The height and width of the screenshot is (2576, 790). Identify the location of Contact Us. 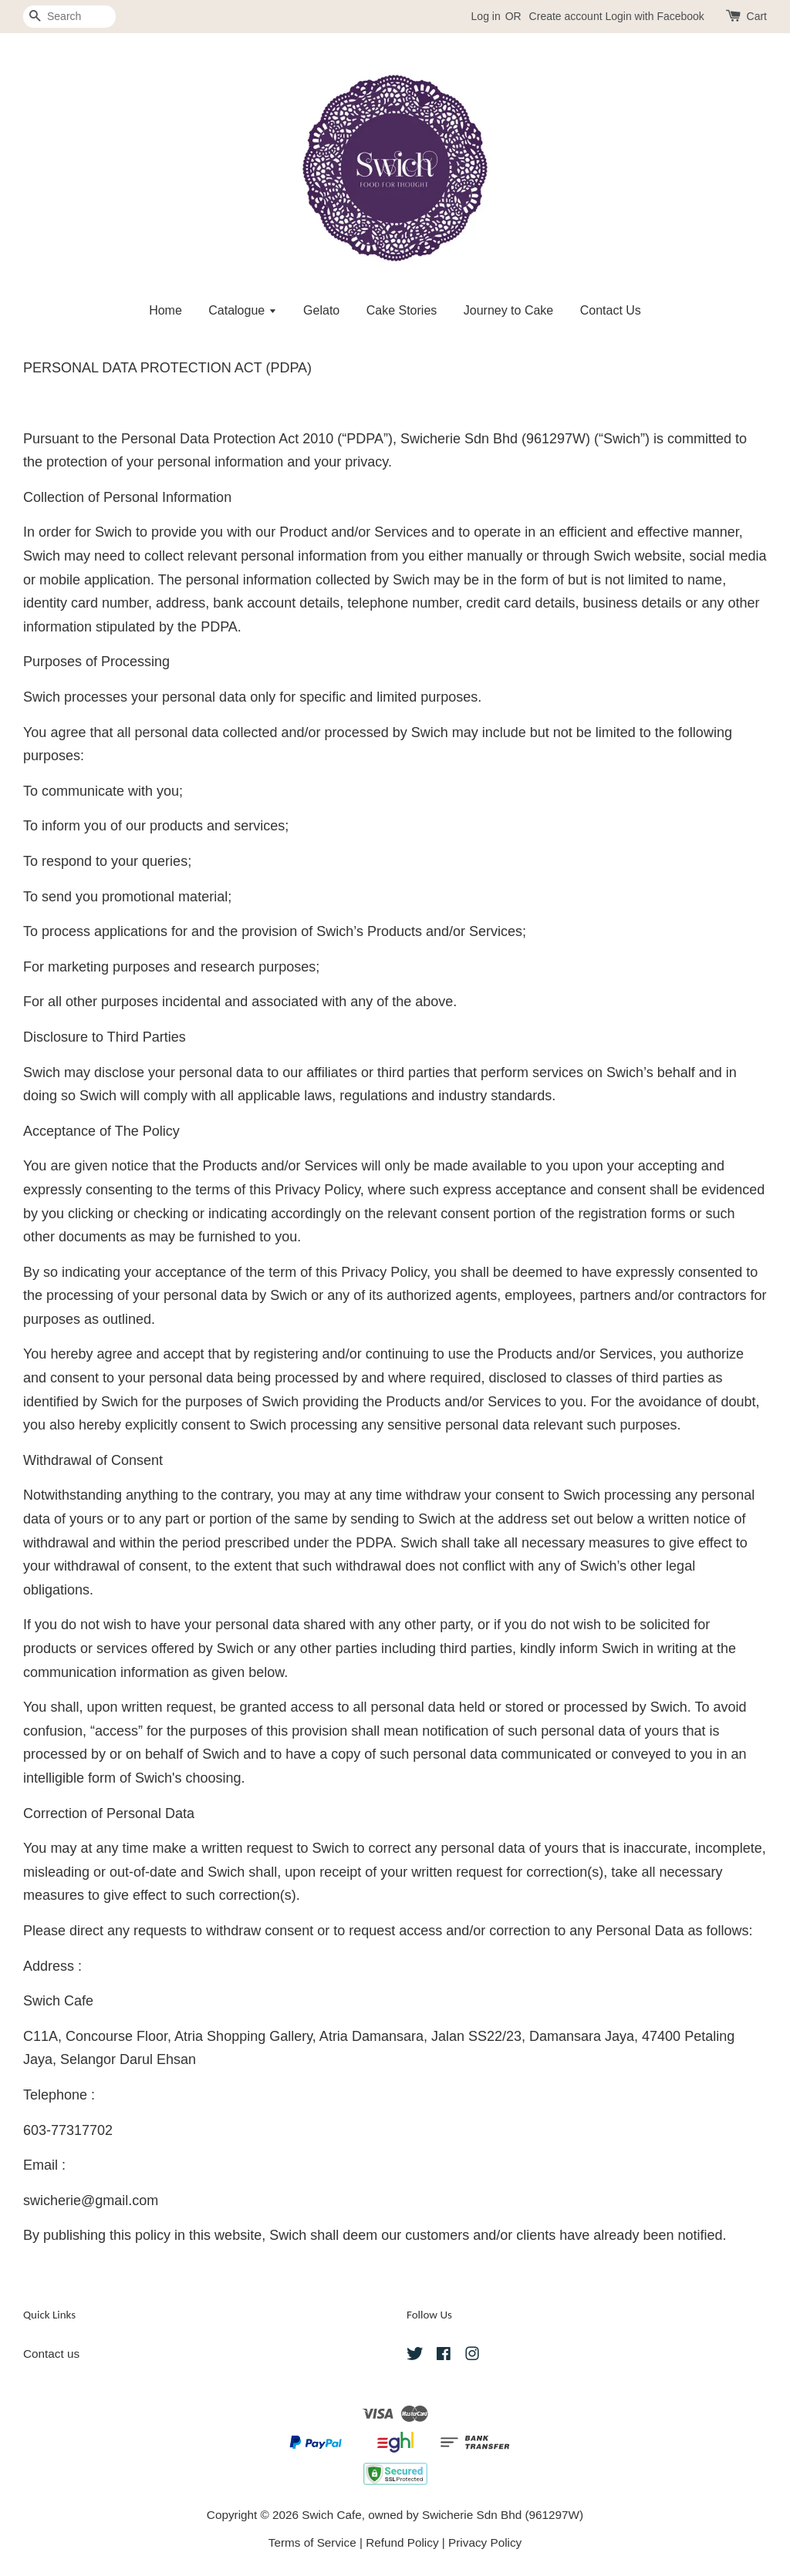
(610, 310).